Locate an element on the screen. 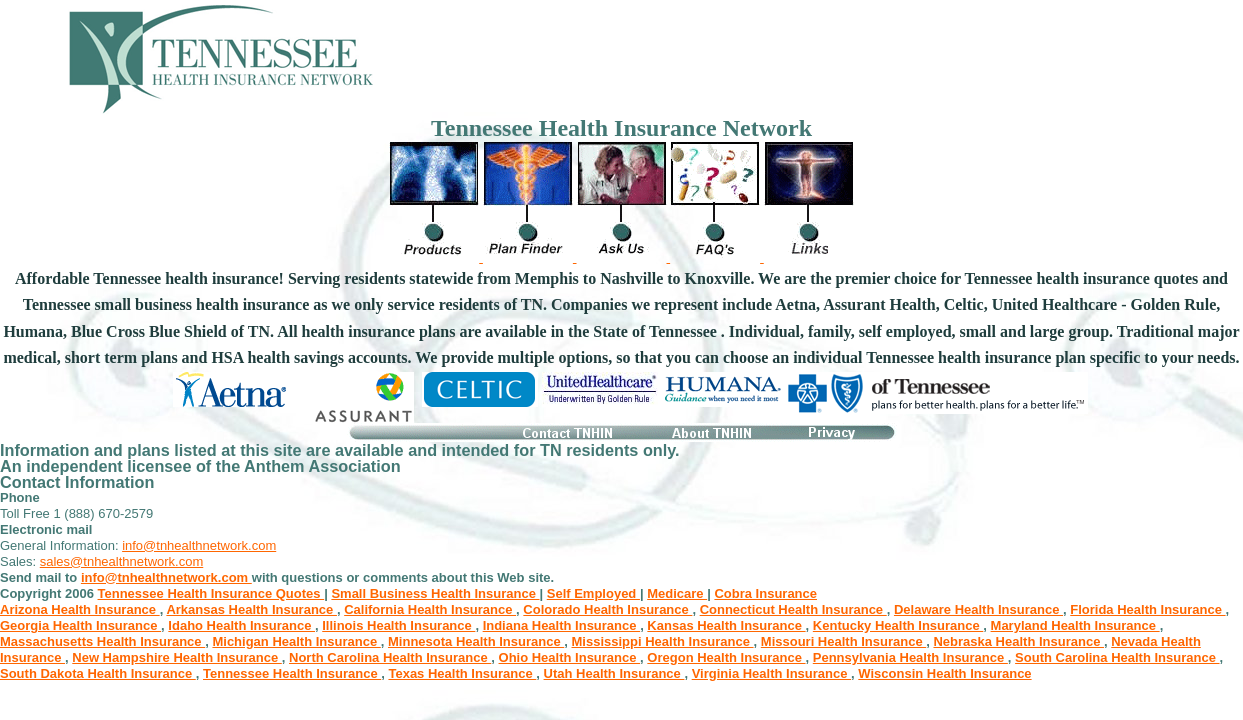 This screenshot has height=720, width=1243. Maryland Health Insurance is located at coordinates (1075, 625).